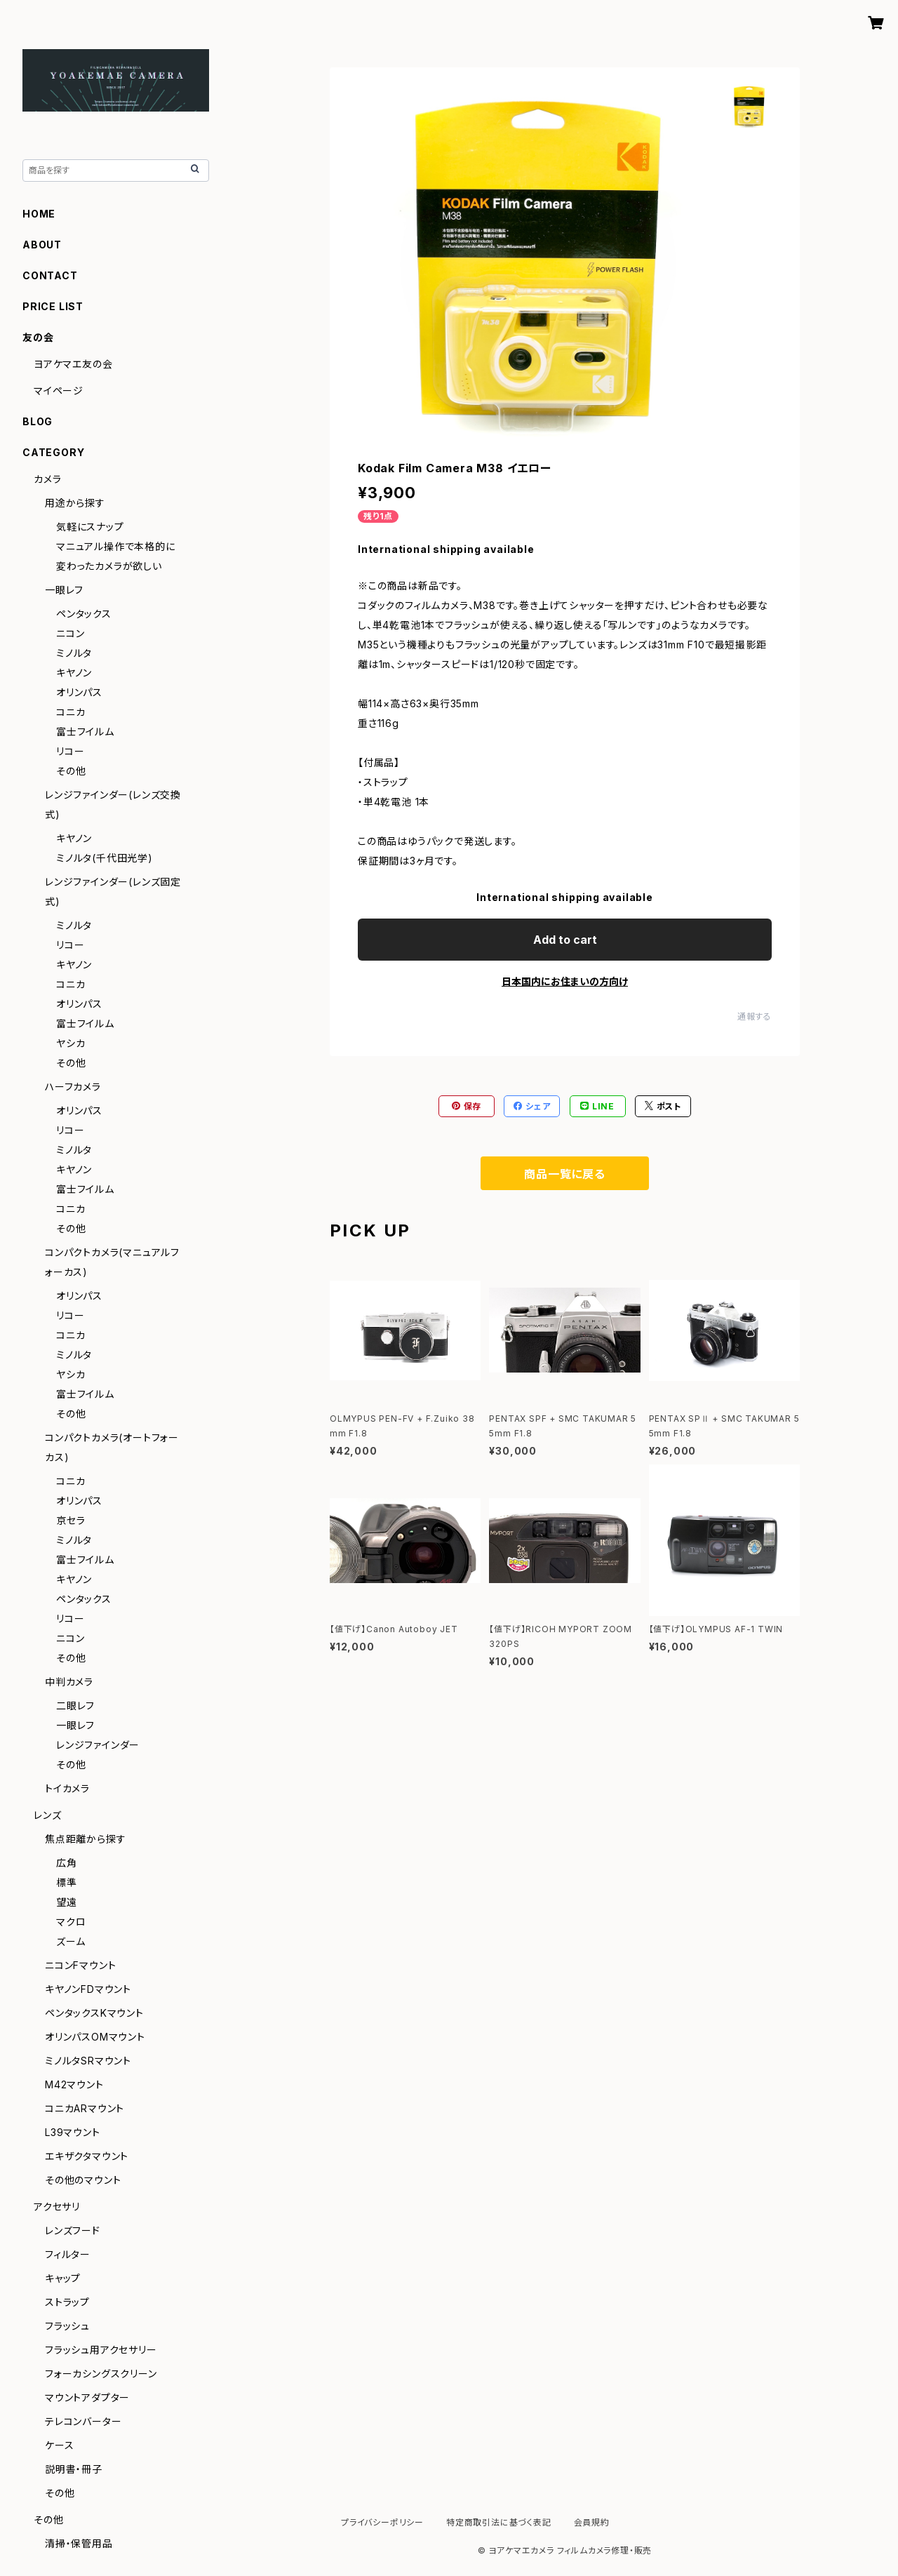 The height and width of the screenshot is (2576, 898). Describe the element at coordinates (57, 2207) in the screenshot. I see `アクセサリ` at that location.